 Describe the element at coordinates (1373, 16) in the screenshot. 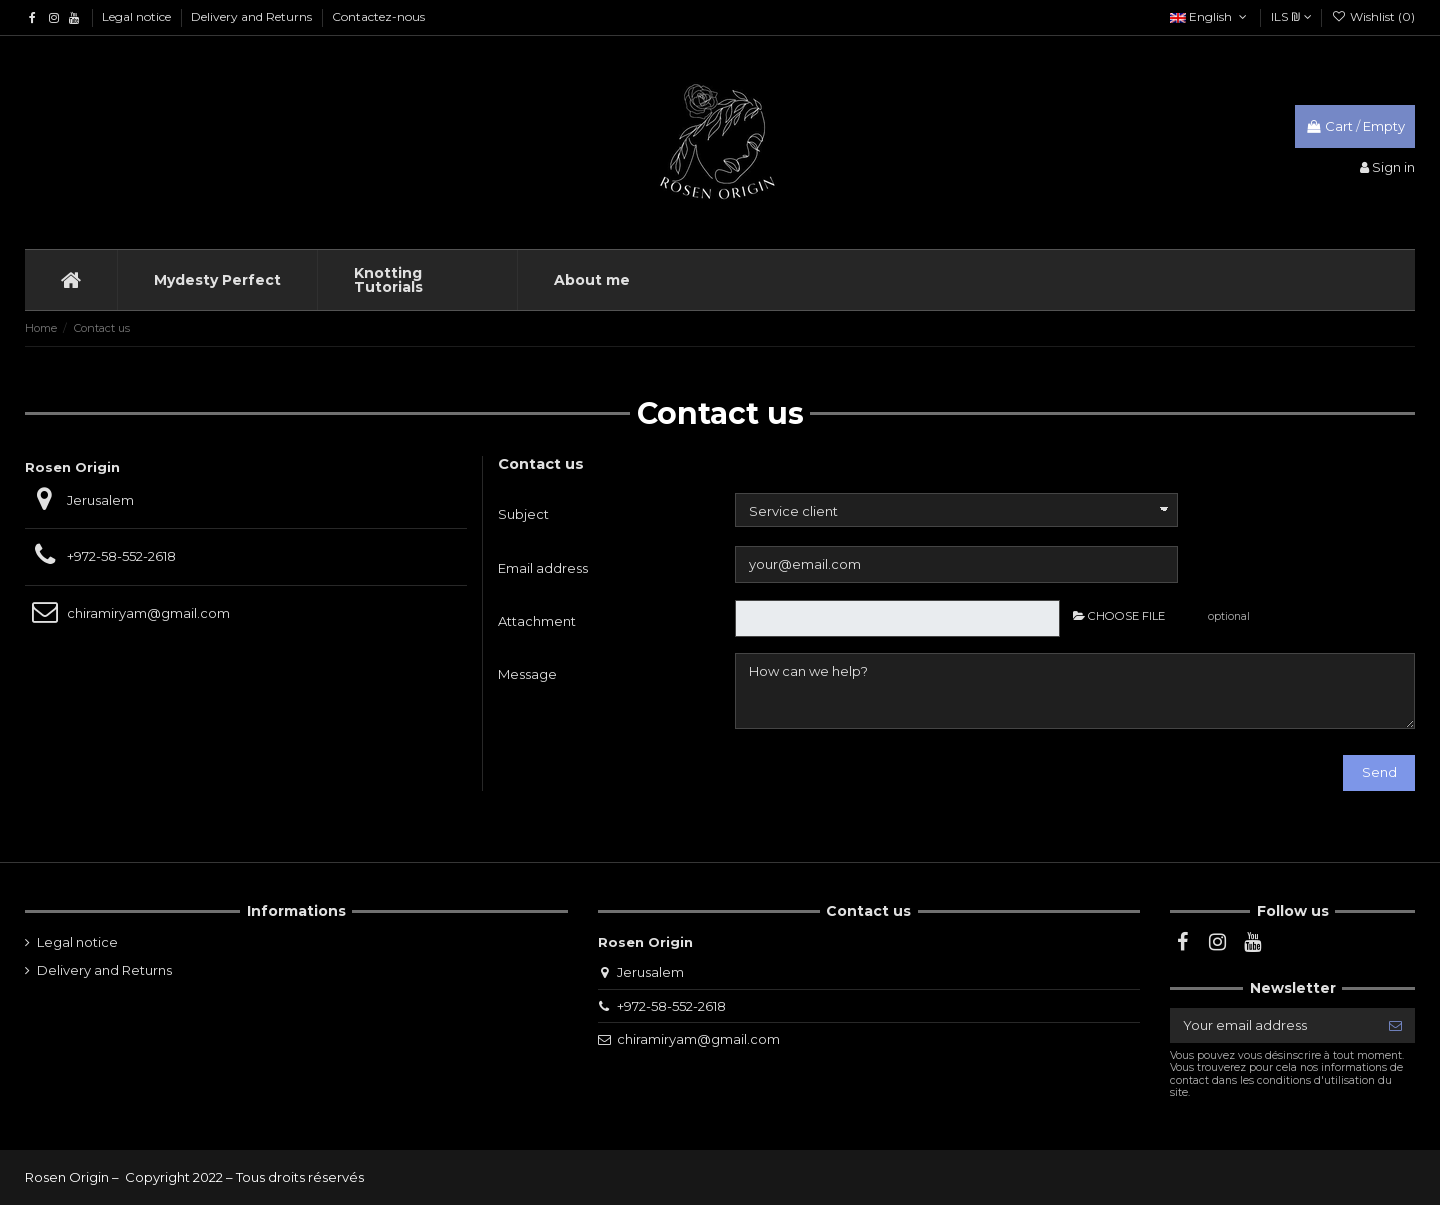

I see `Wishlist ()` at that location.